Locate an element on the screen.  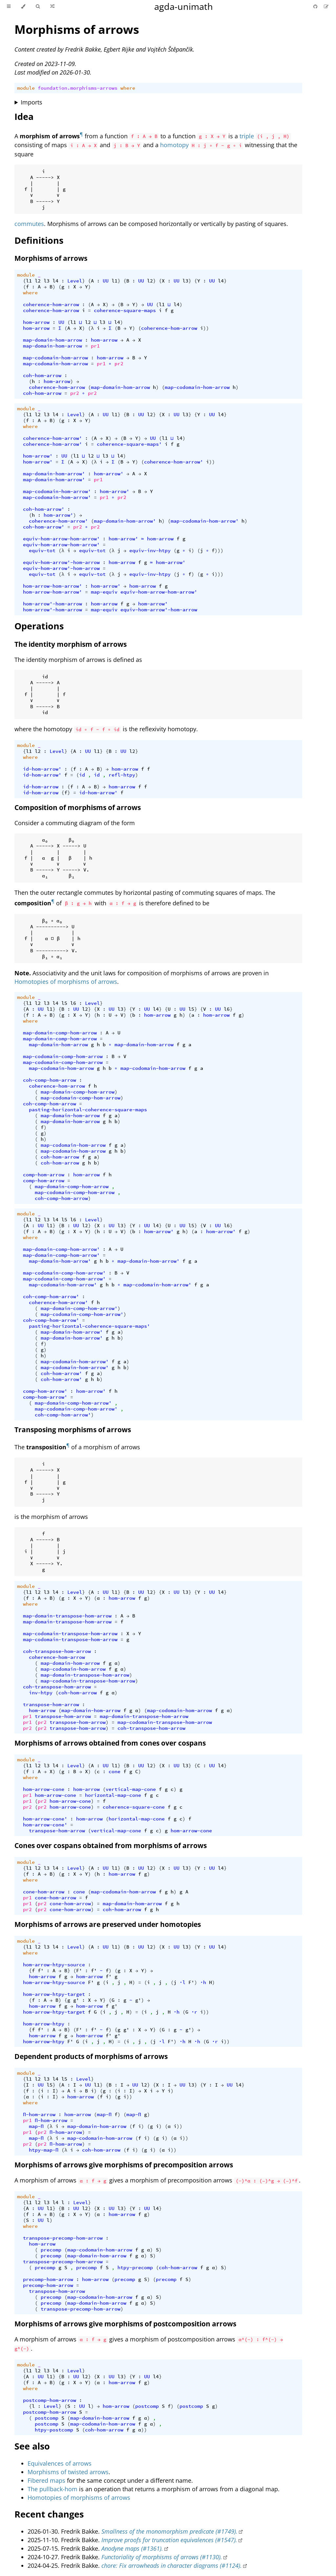
l1 is located at coordinates (29, 281).